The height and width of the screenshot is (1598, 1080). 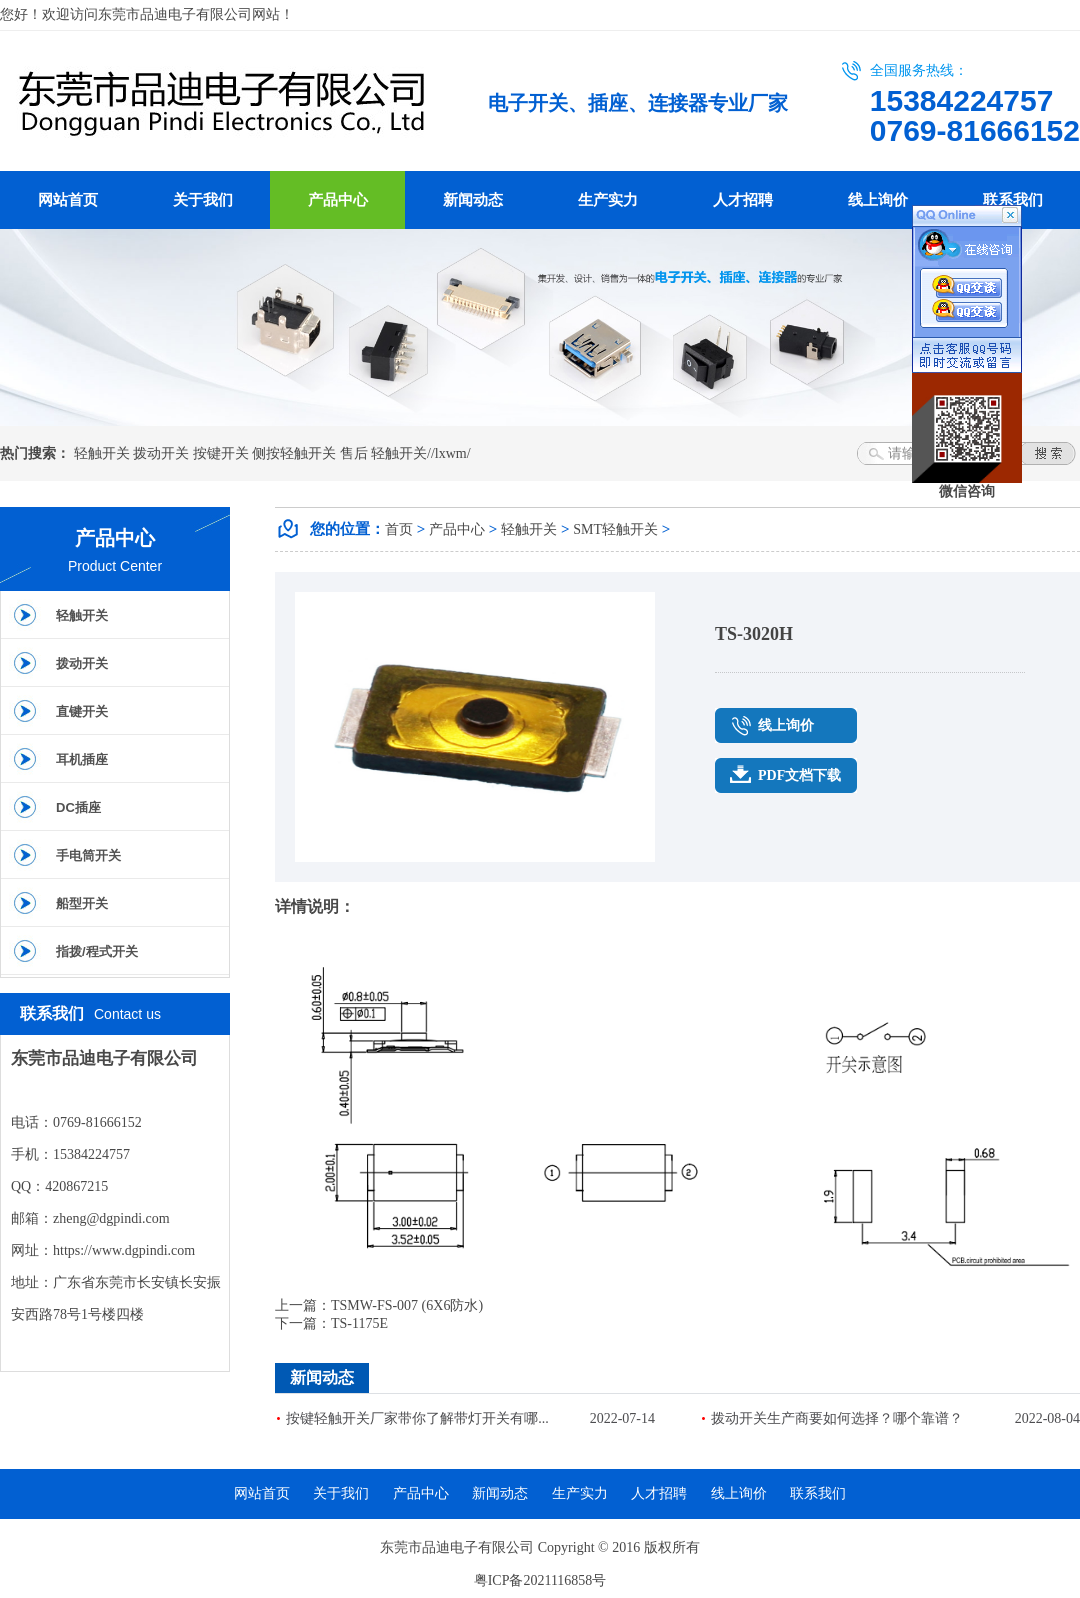 What do you see at coordinates (68, 200) in the screenshot?
I see `网站首页` at bounding box center [68, 200].